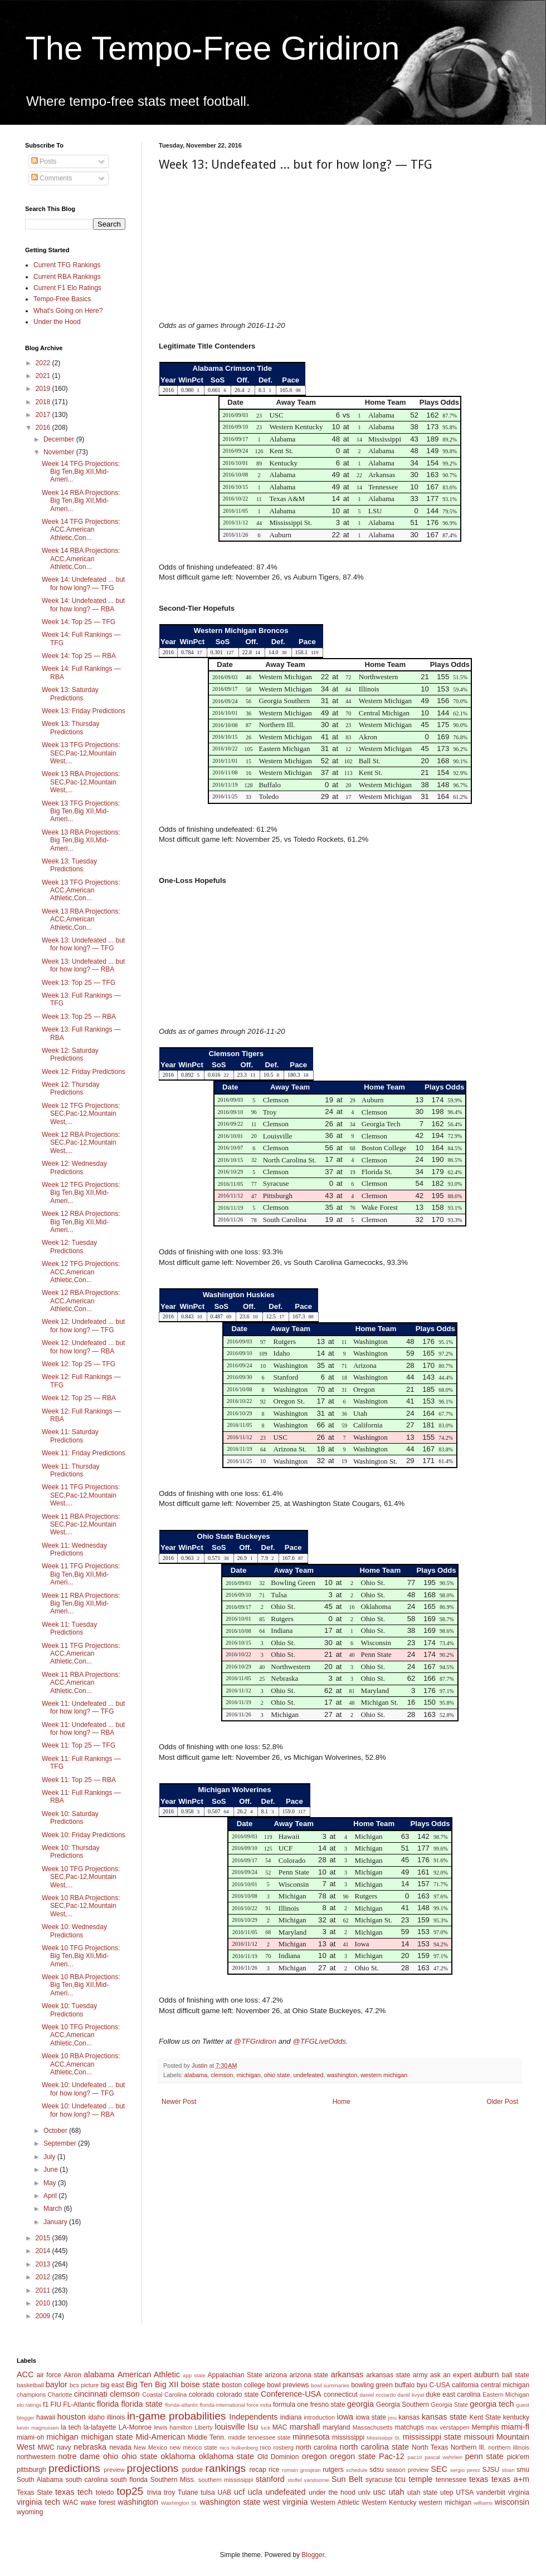  Describe the element at coordinates (71, 2416) in the screenshot. I see `houston` at that location.